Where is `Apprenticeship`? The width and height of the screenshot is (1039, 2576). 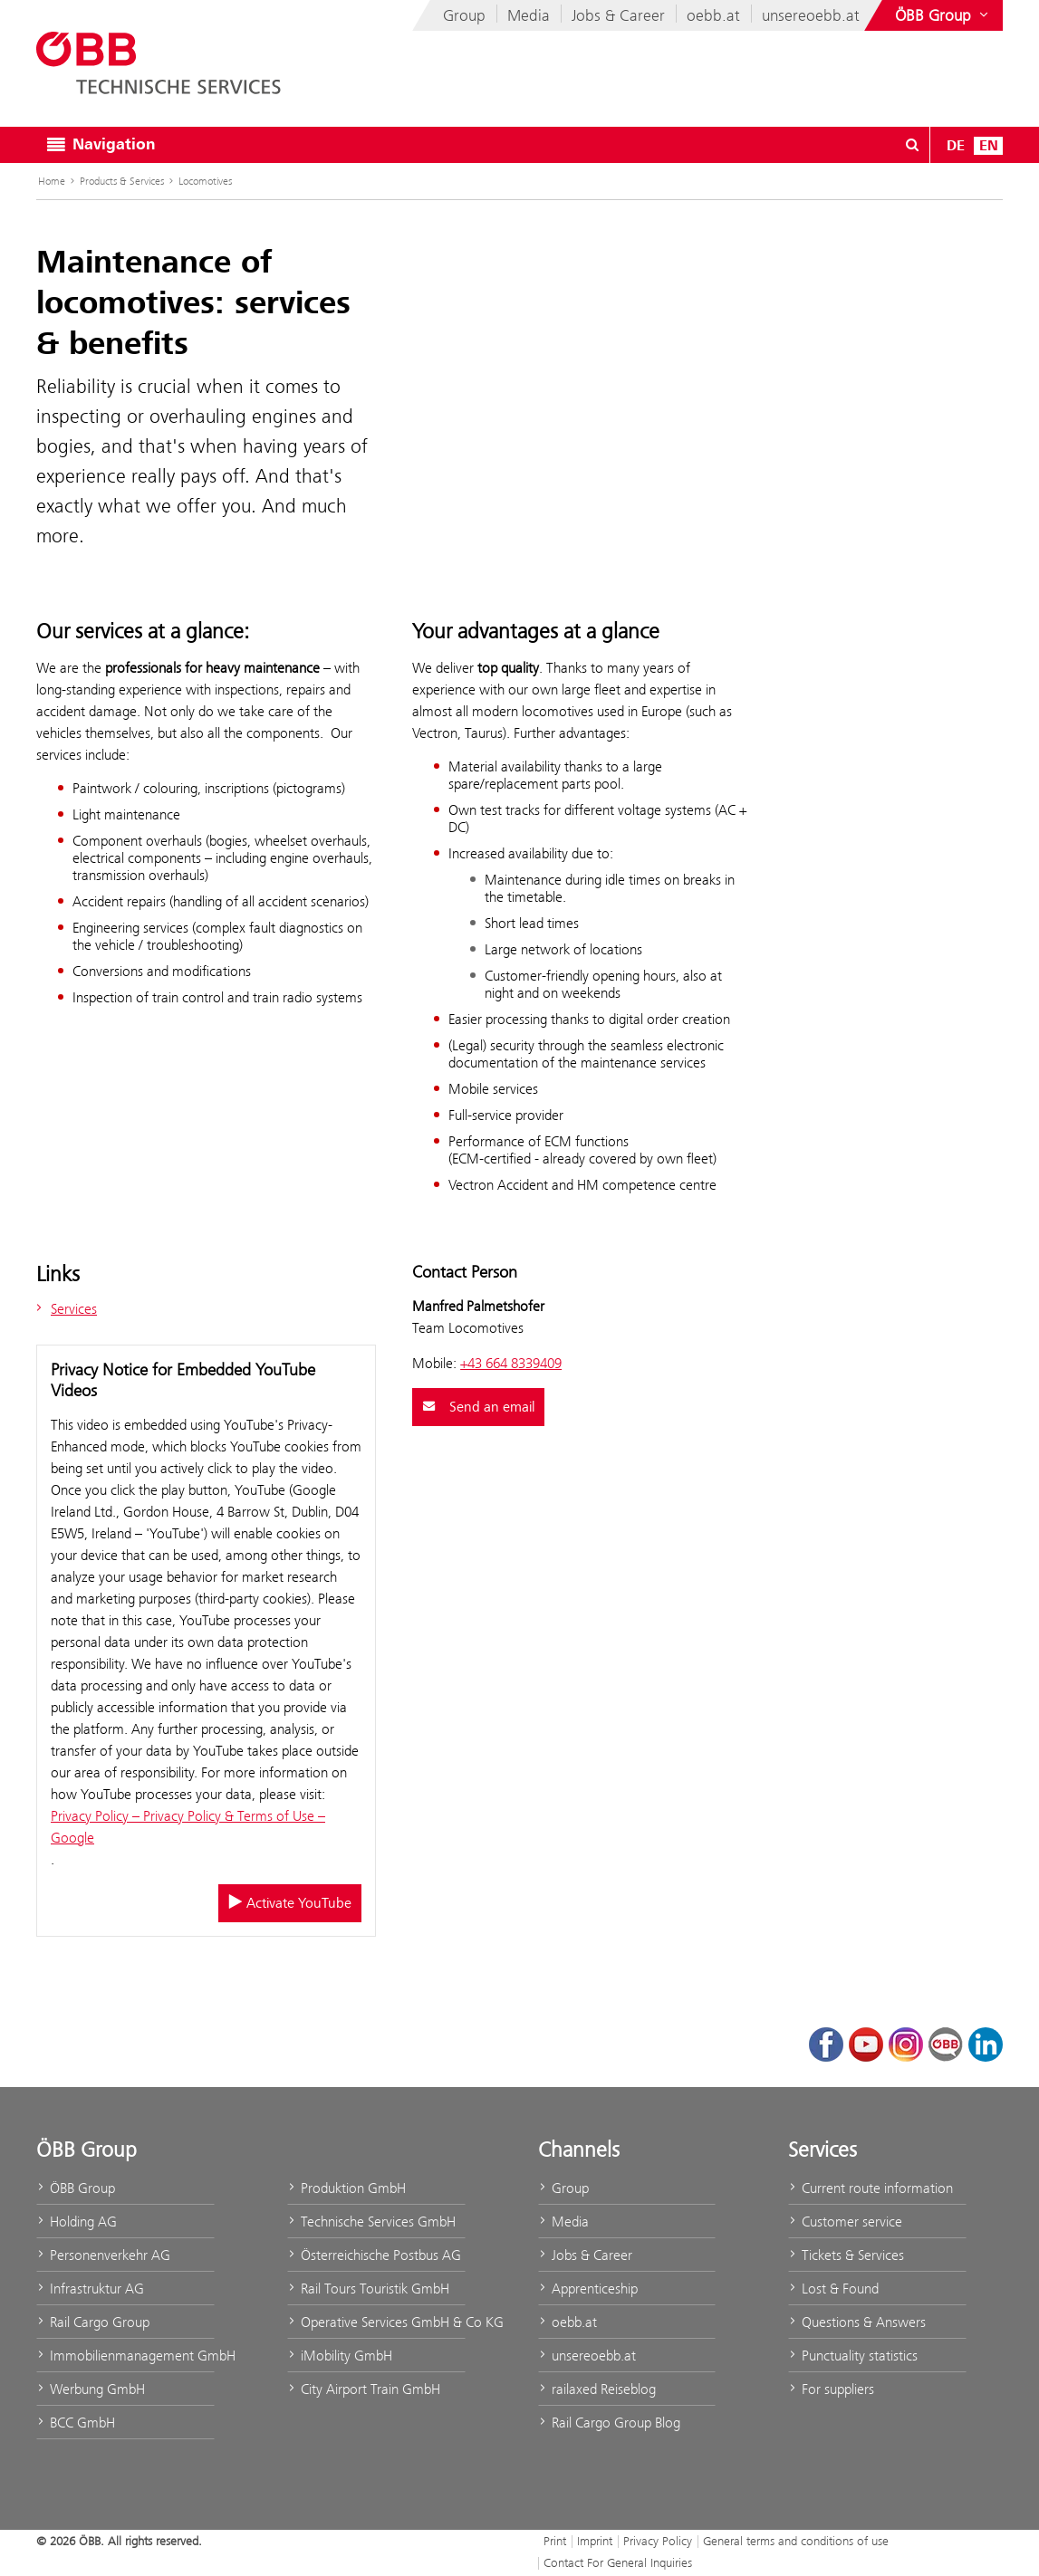 Apprenticeship is located at coordinates (588, 2288).